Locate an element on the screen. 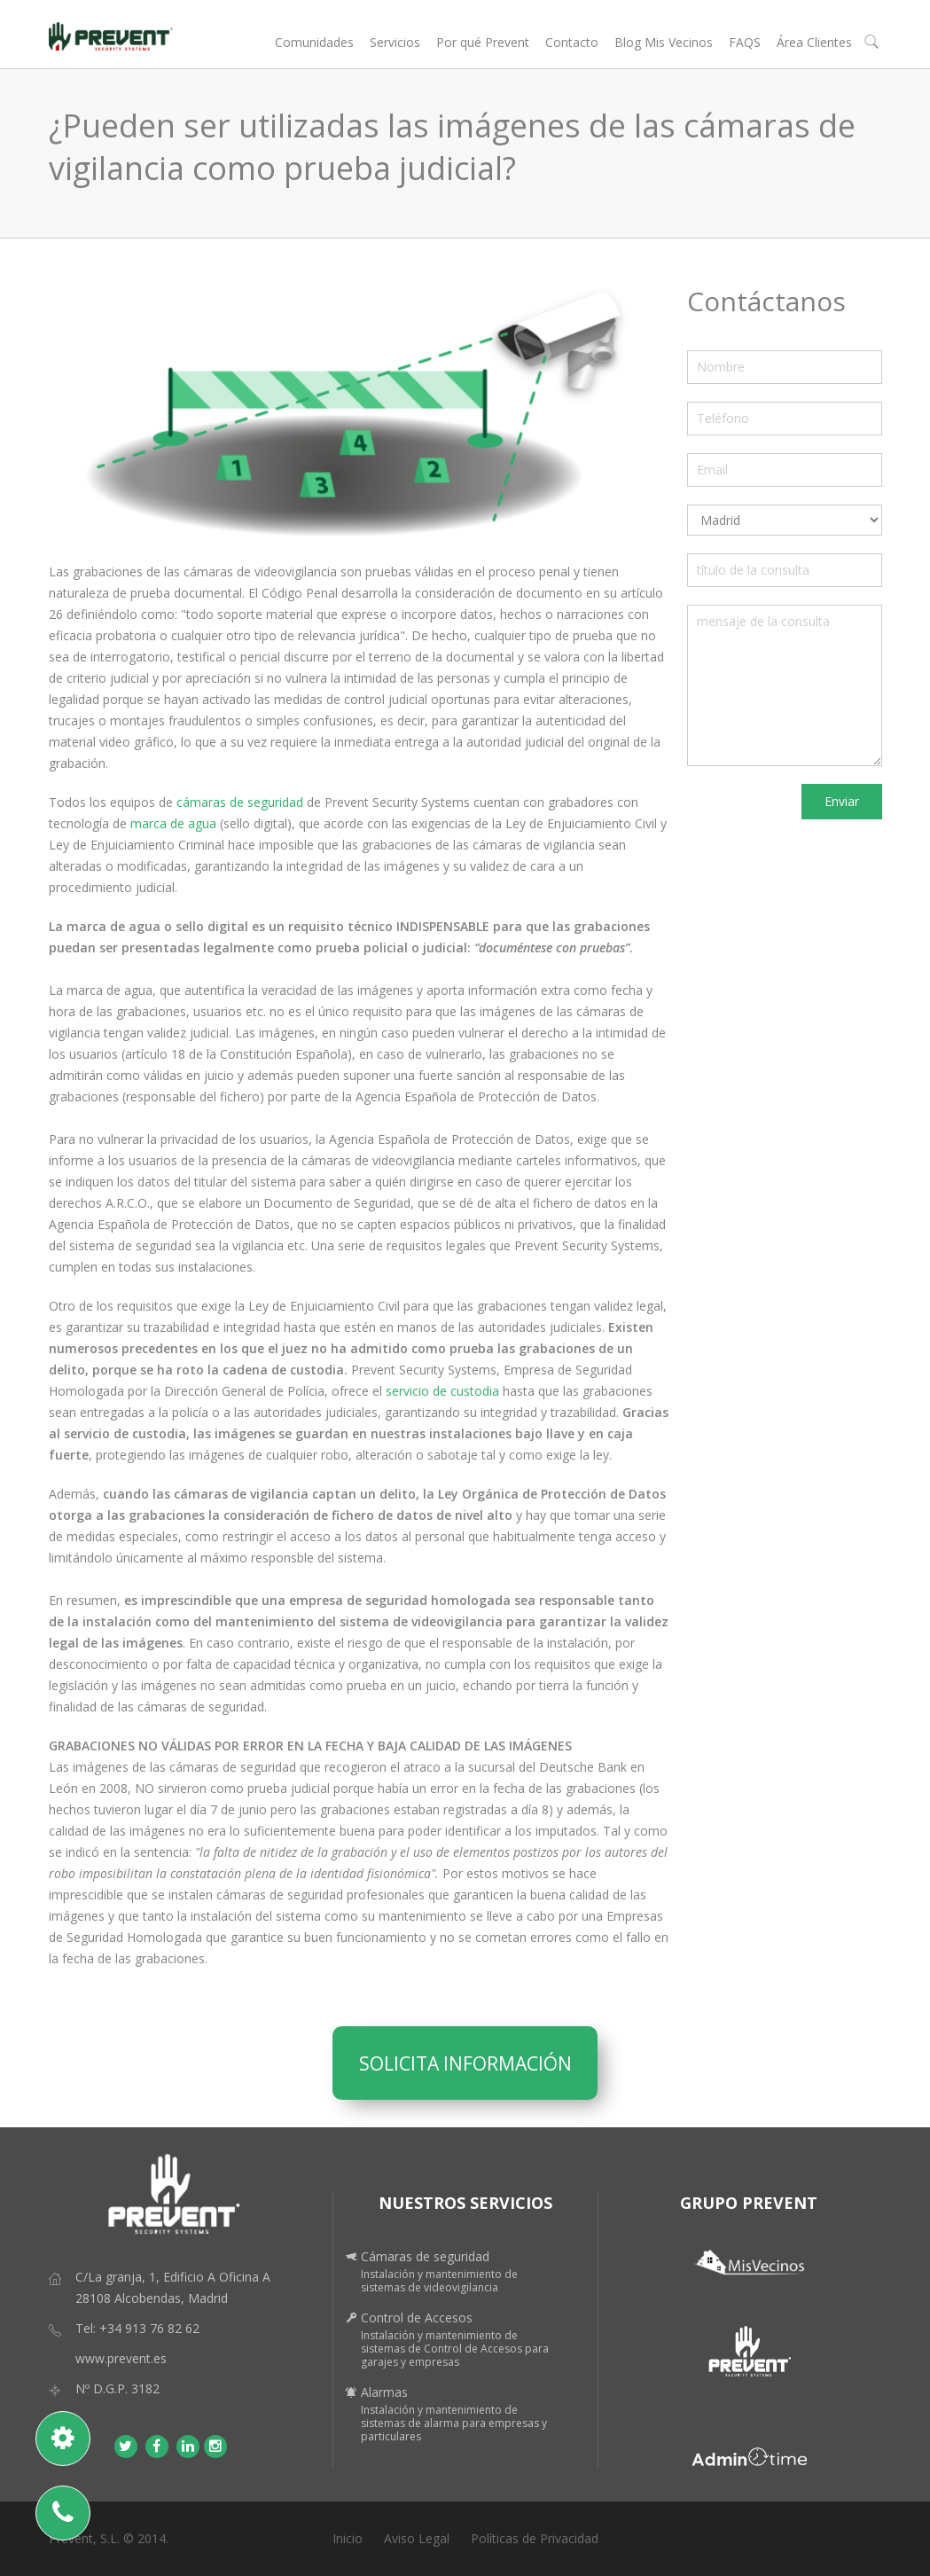 The width and height of the screenshot is (930, 2576). +34 913 76 82 62 is located at coordinates (149, 2328).